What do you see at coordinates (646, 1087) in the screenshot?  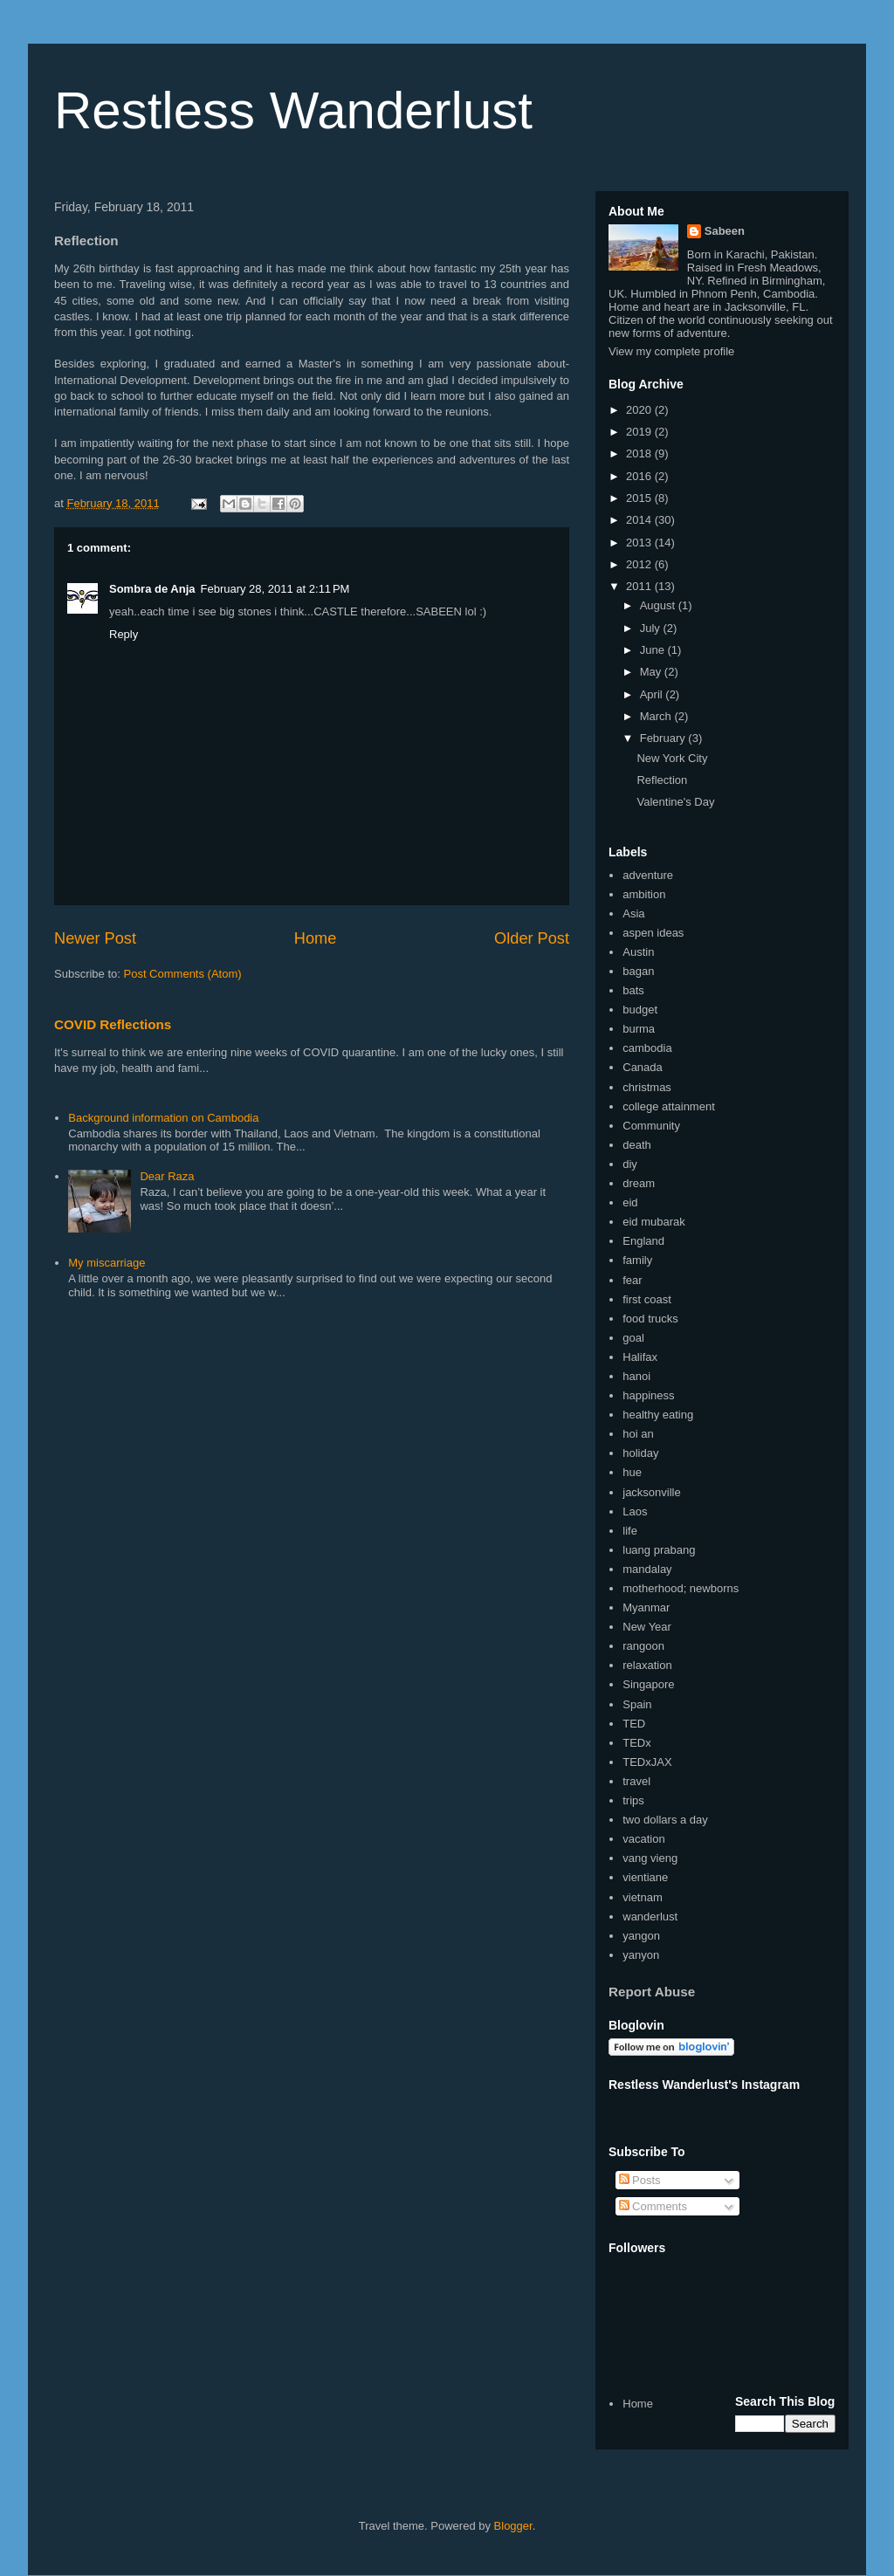 I see `christmas` at bounding box center [646, 1087].